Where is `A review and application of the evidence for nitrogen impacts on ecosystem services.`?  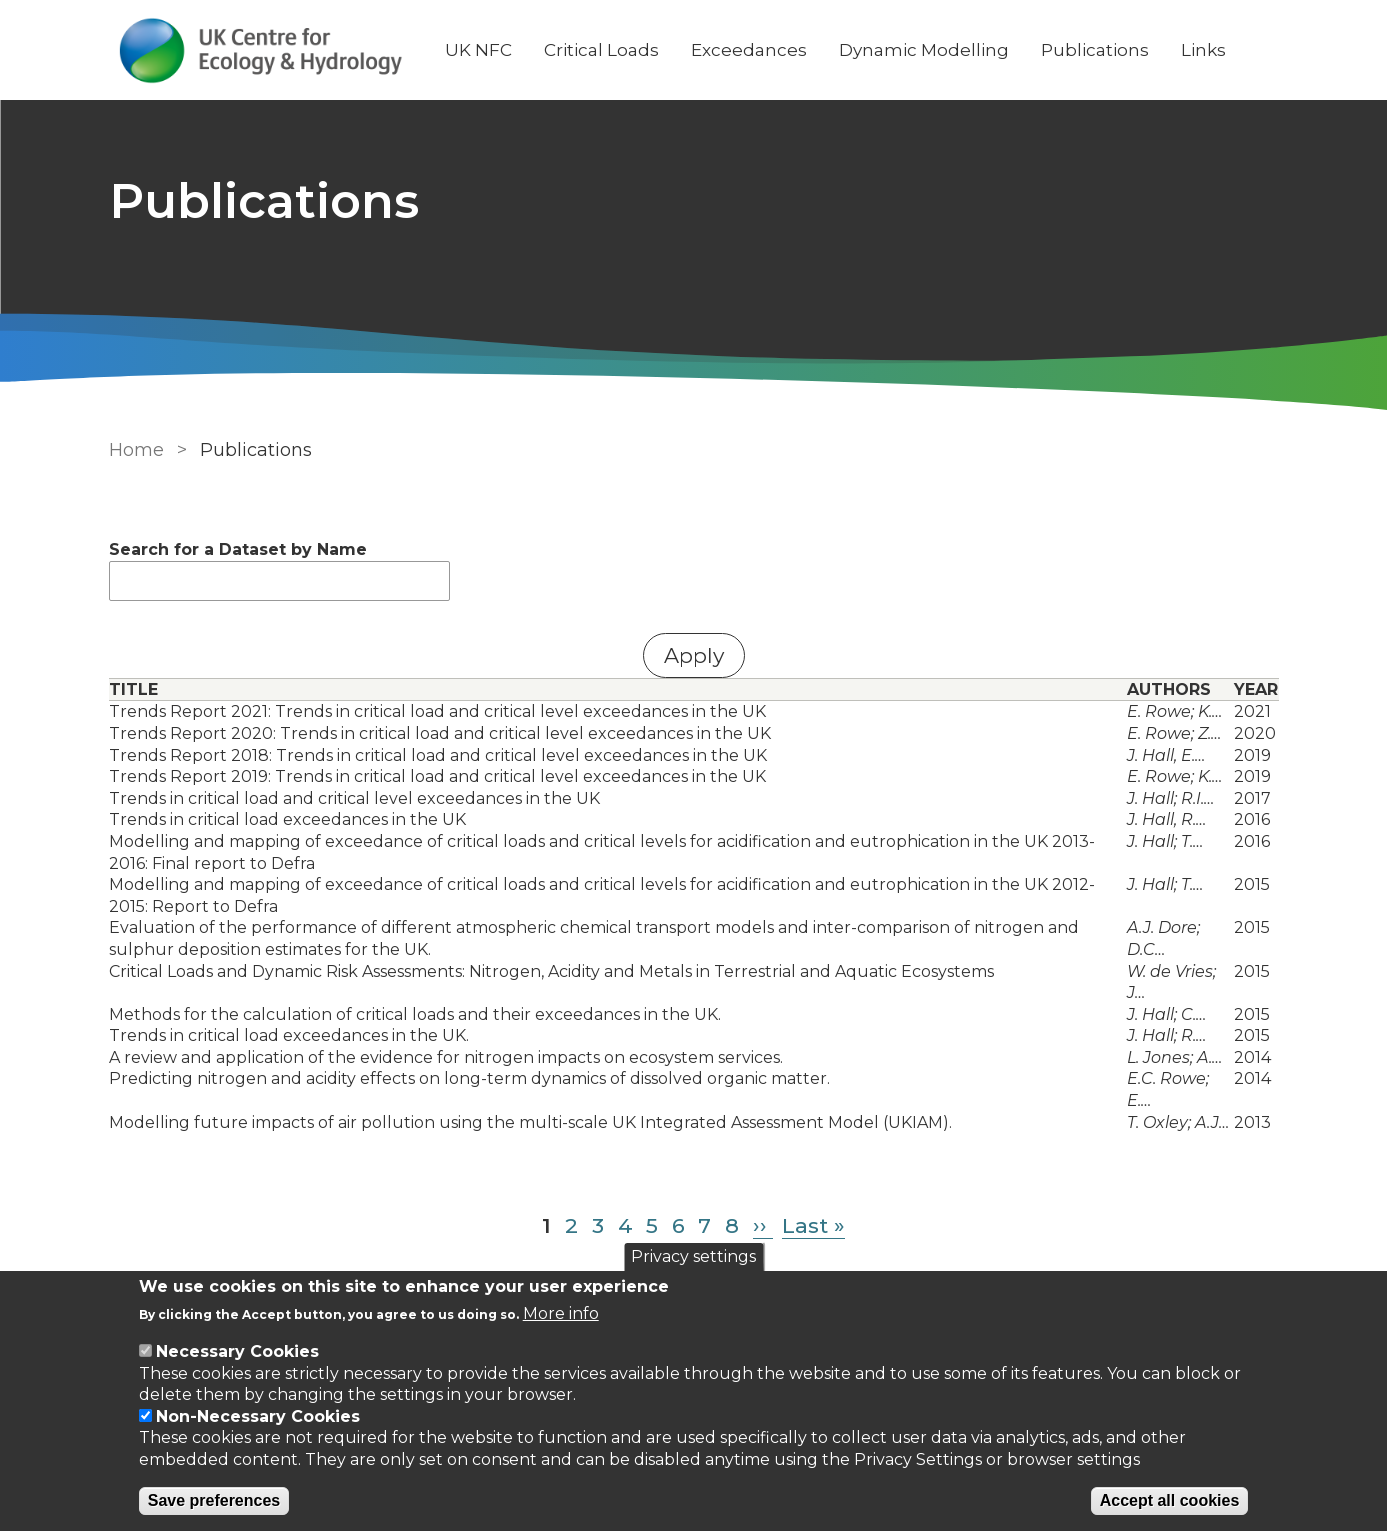 A review and application of the evidence for nitrogen impacts on ecosystem services. is located at coordinates (446, 1057).